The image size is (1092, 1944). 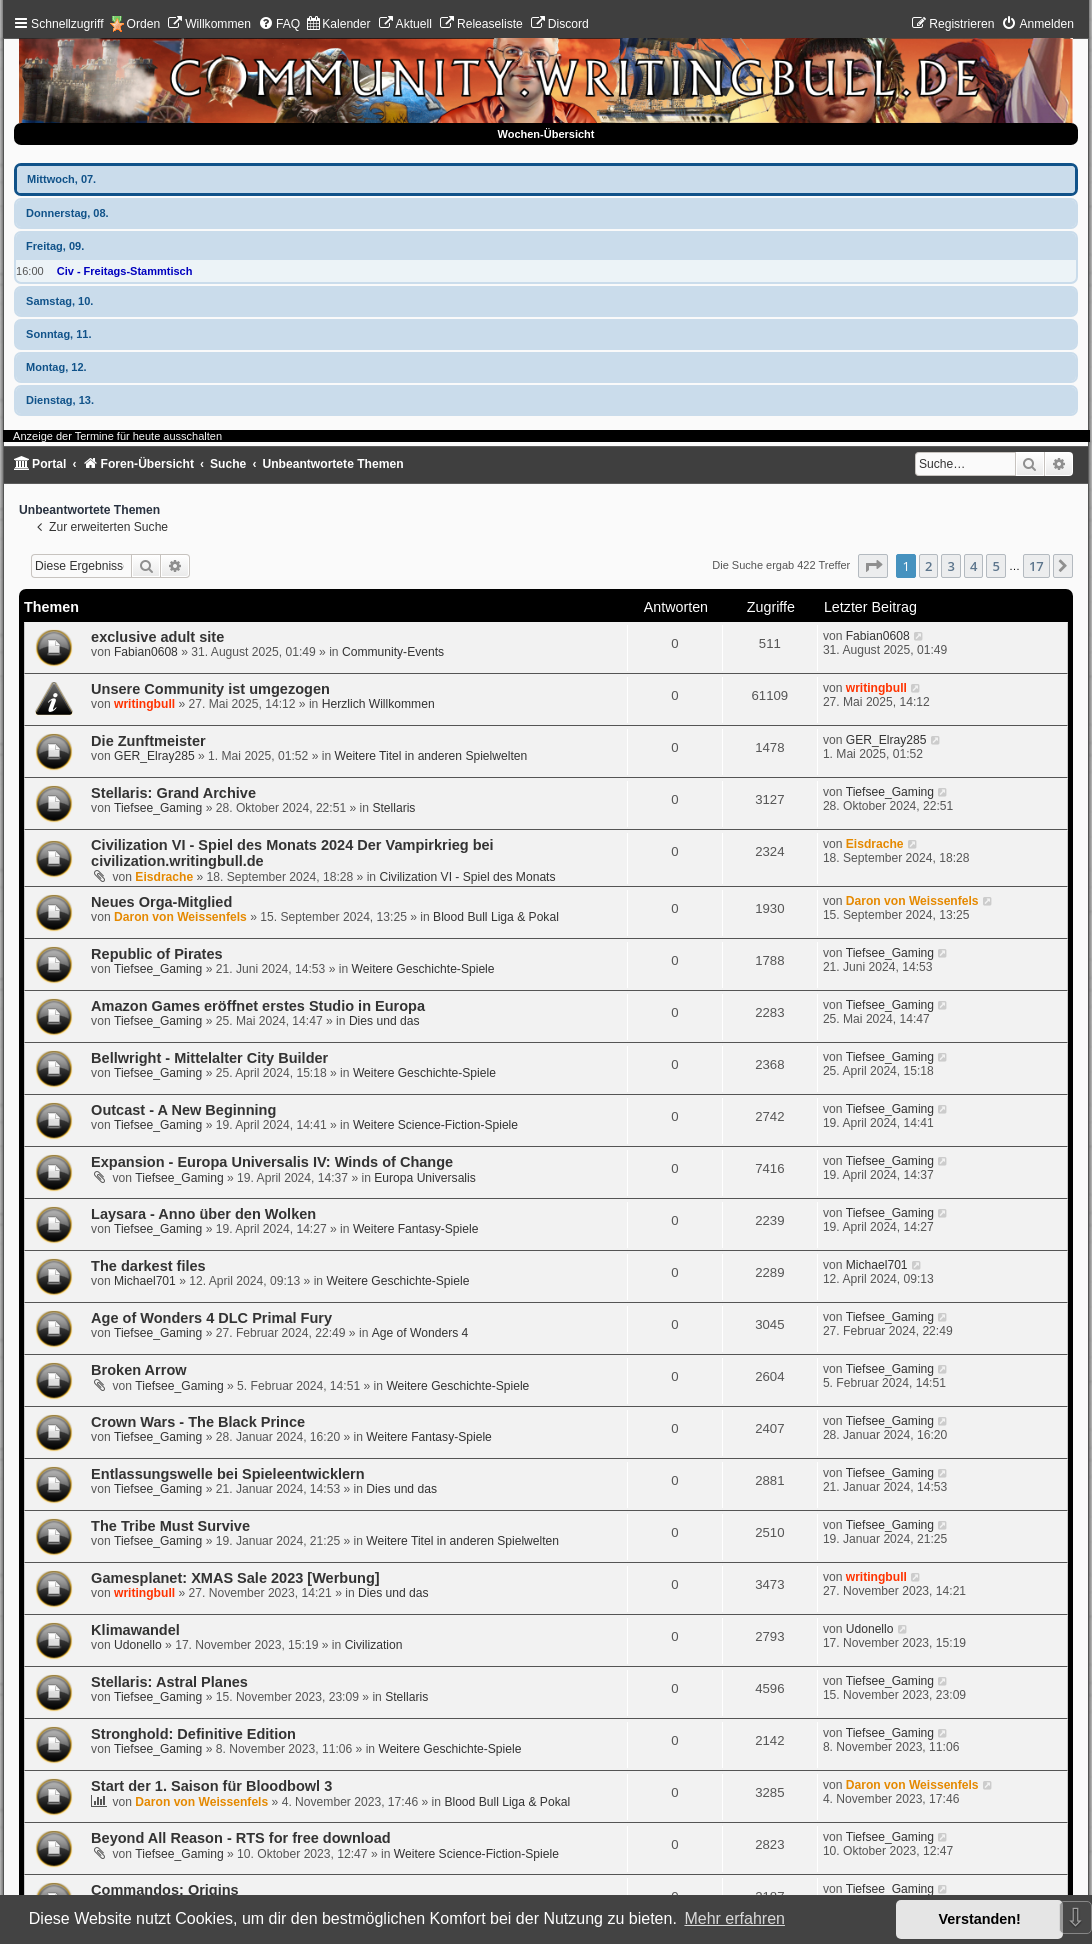 I want to click on GER_Elray285, so click(x=154, y=756).